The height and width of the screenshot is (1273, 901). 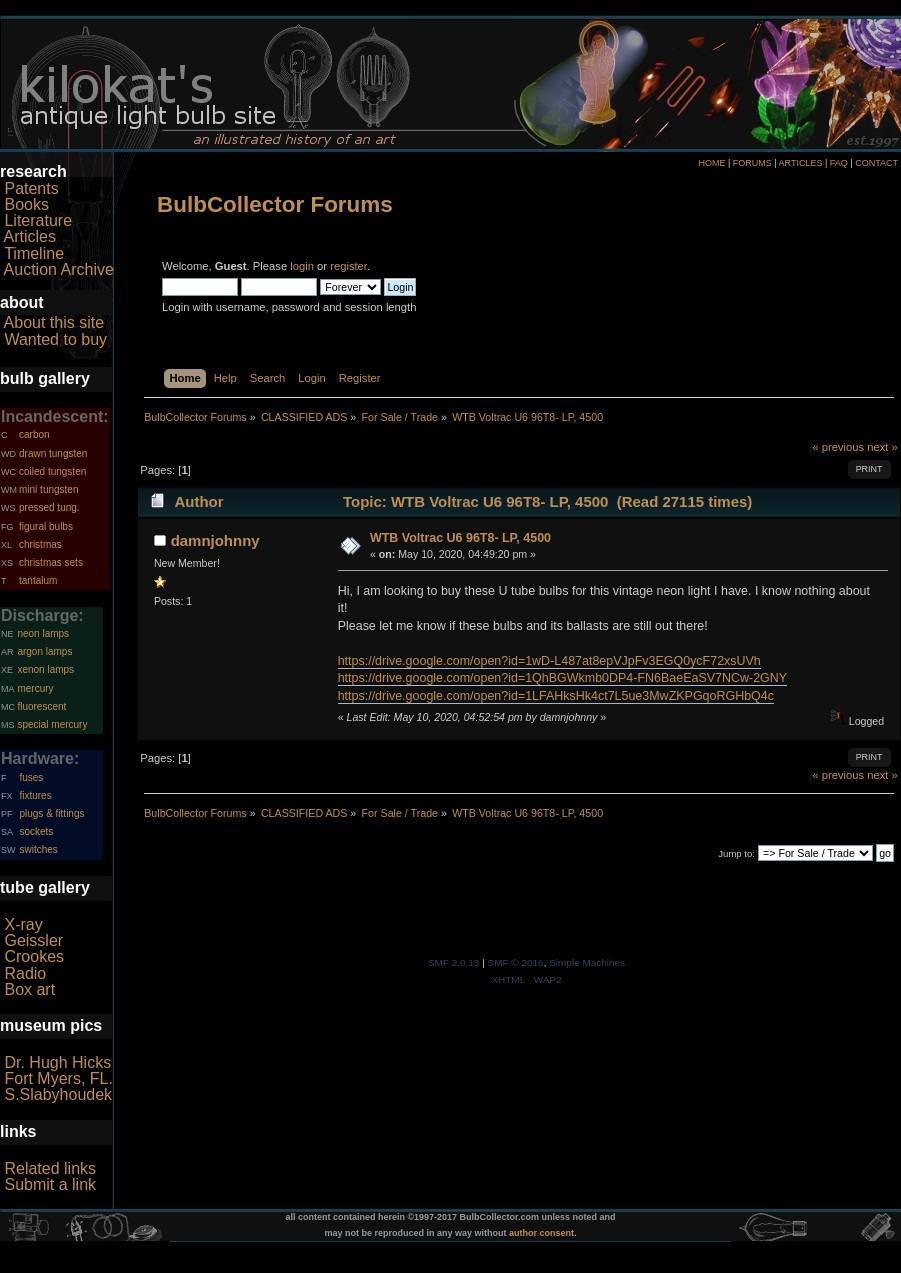 What do you see at coordinates (25, 973) in the screenshot?
I see `Radio` at bounding box center [25, 973].